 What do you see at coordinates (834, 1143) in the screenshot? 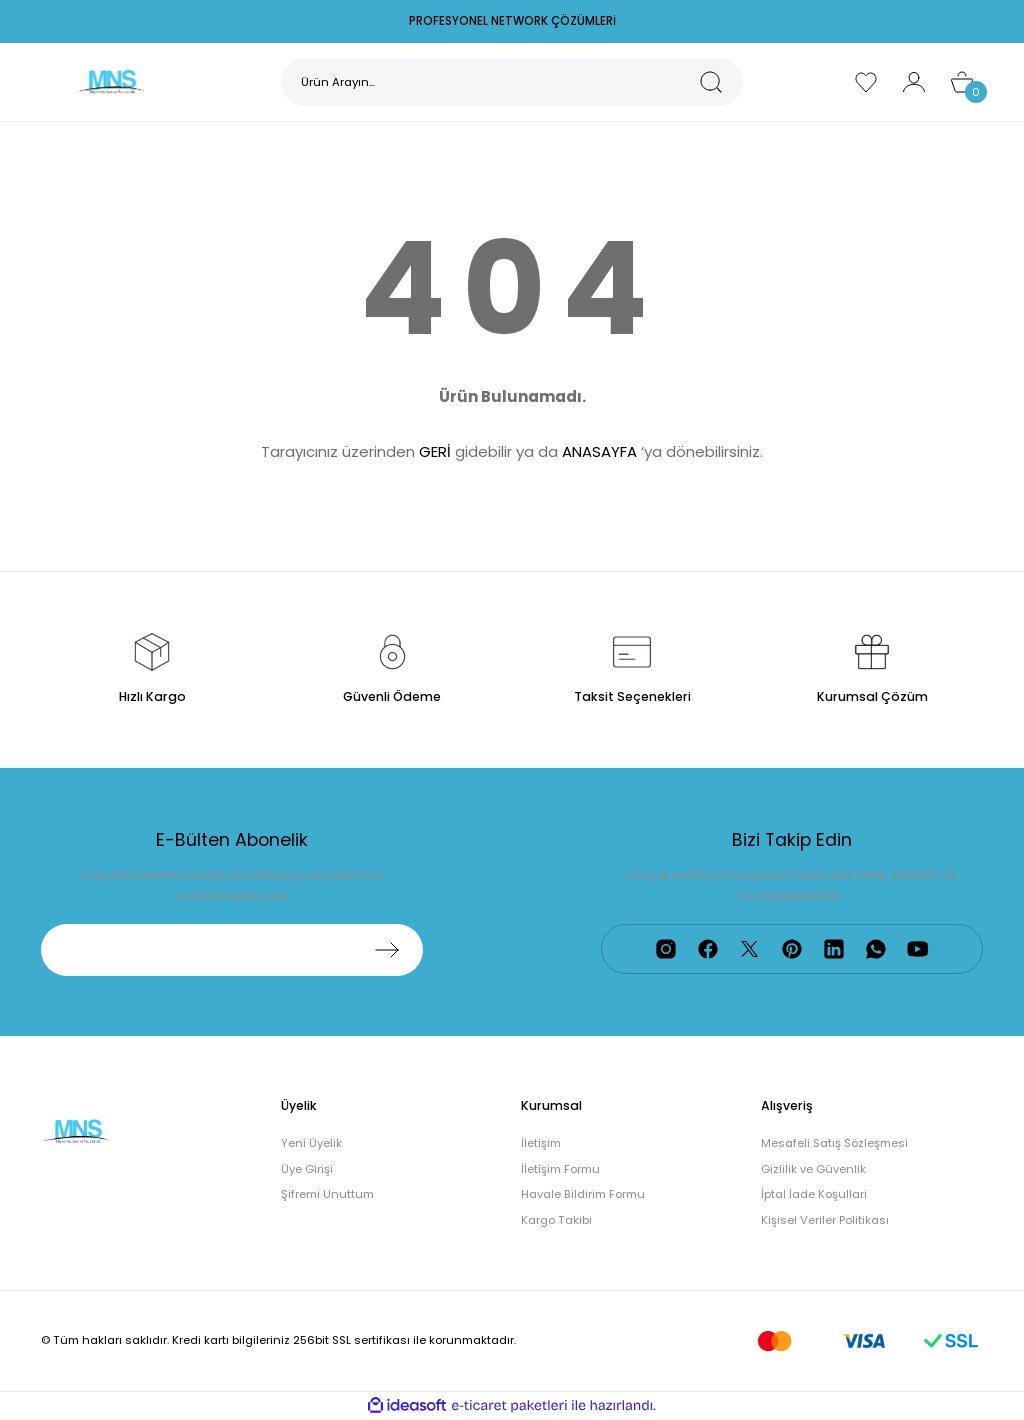
I see `Mesafeli Satış Sözleşmesi` at bounding box center [834, 1143].